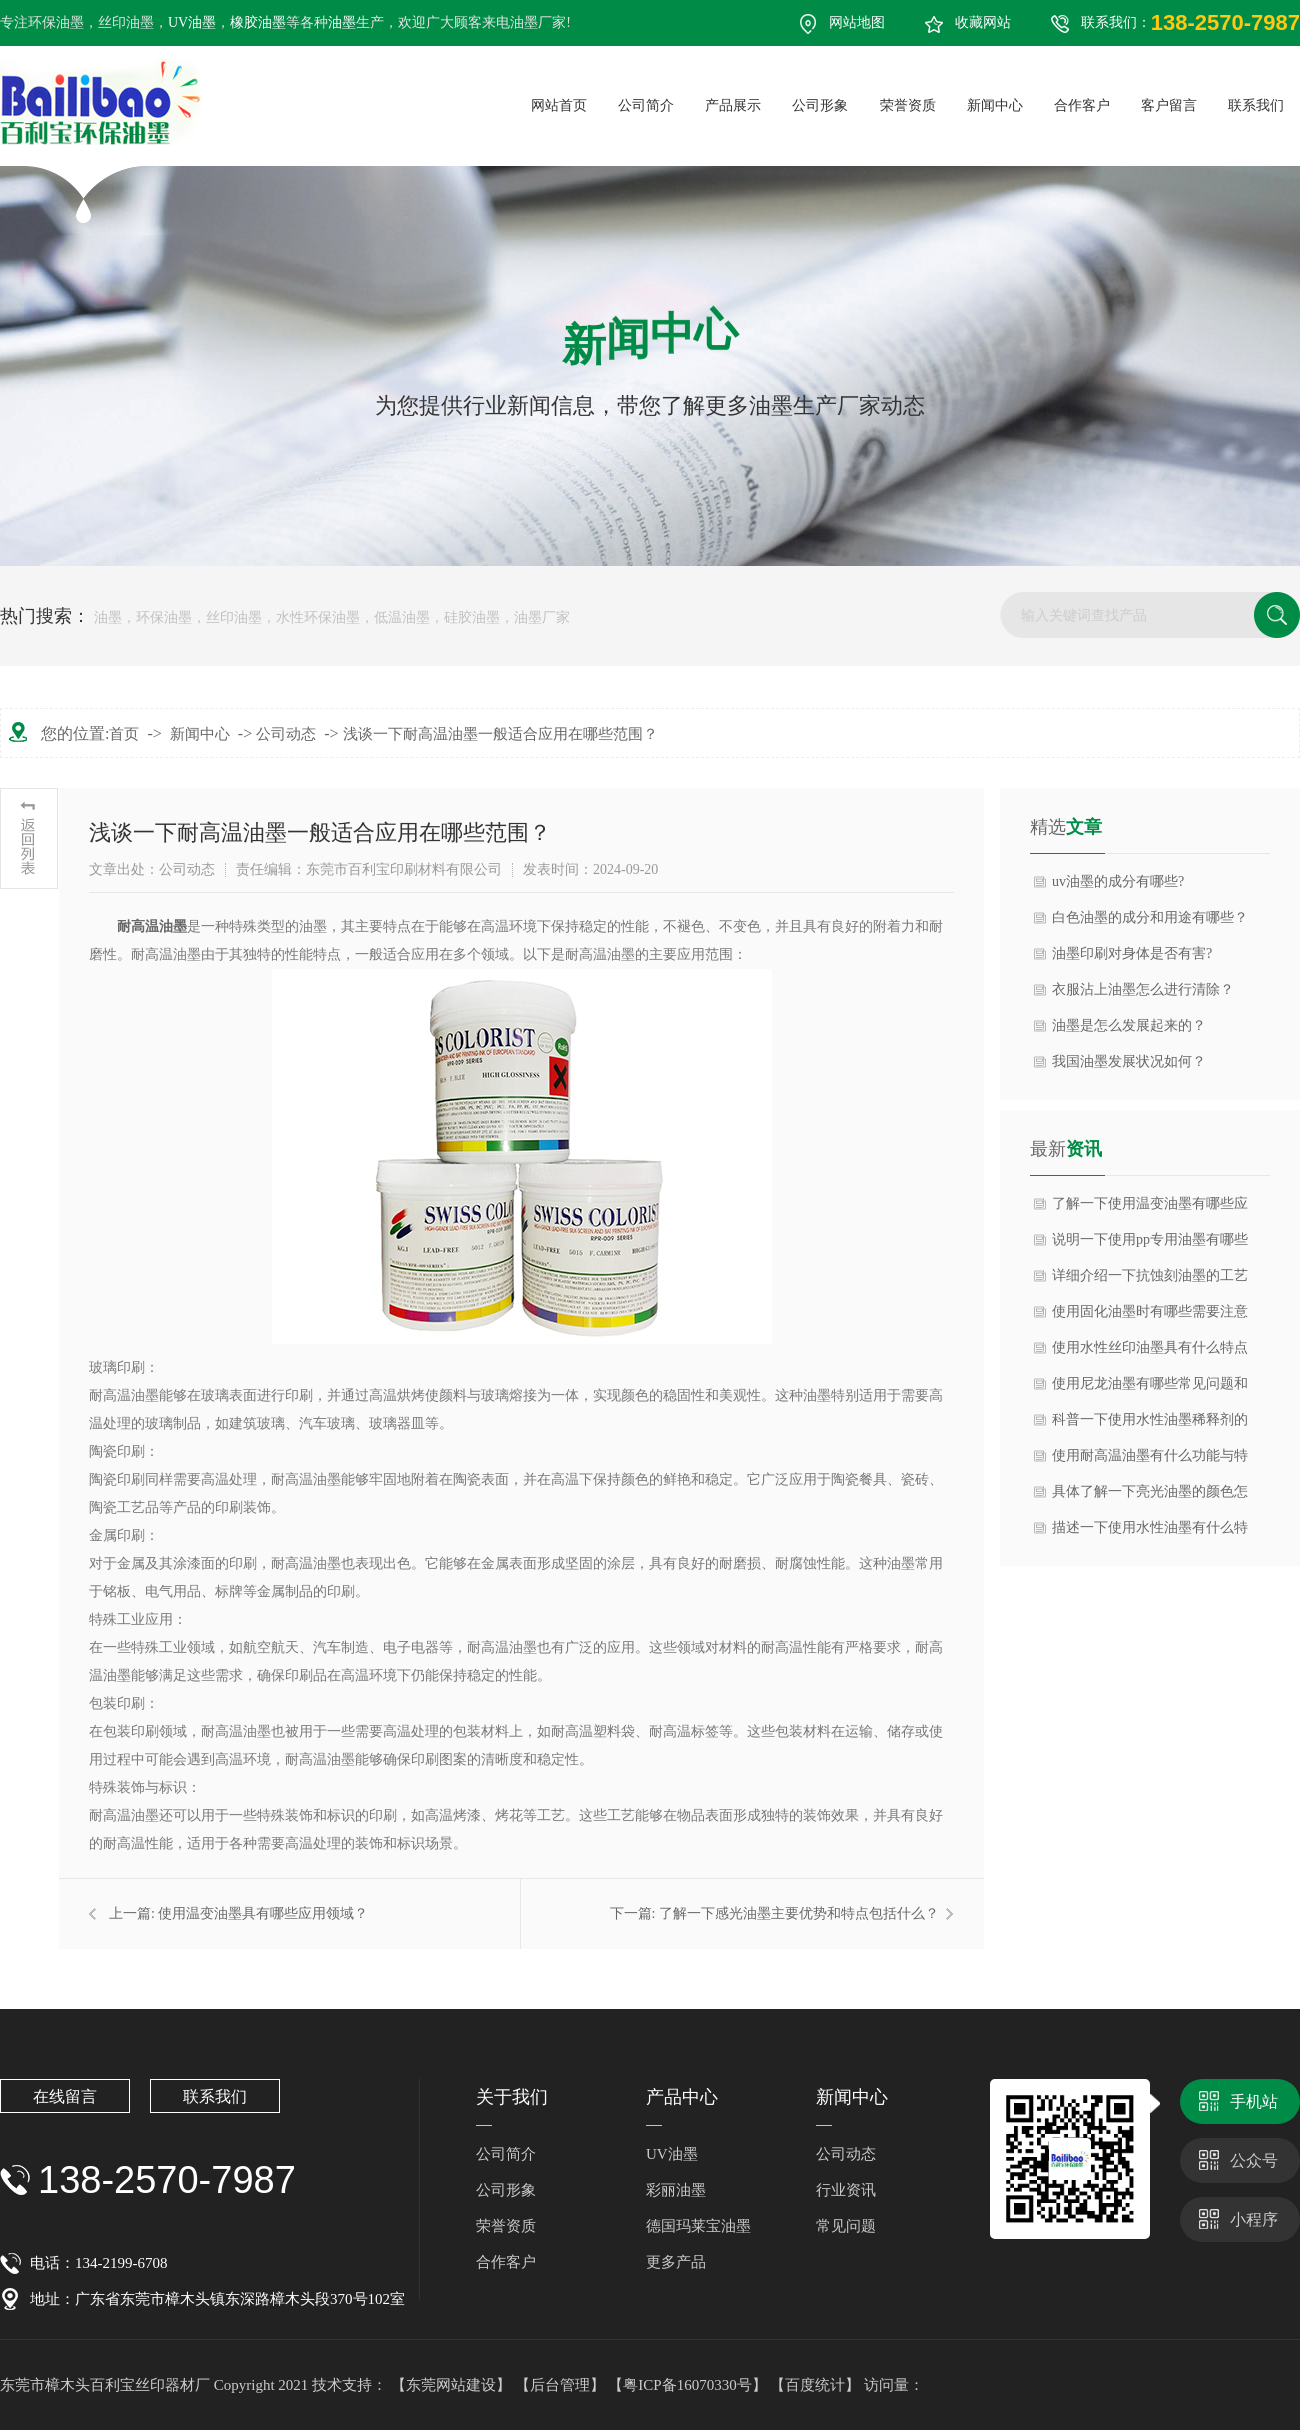 This screenshot has width=1300, height=2430. I want to click on 白色油墨的成分和用途有哪些？, so click(1150, 917).